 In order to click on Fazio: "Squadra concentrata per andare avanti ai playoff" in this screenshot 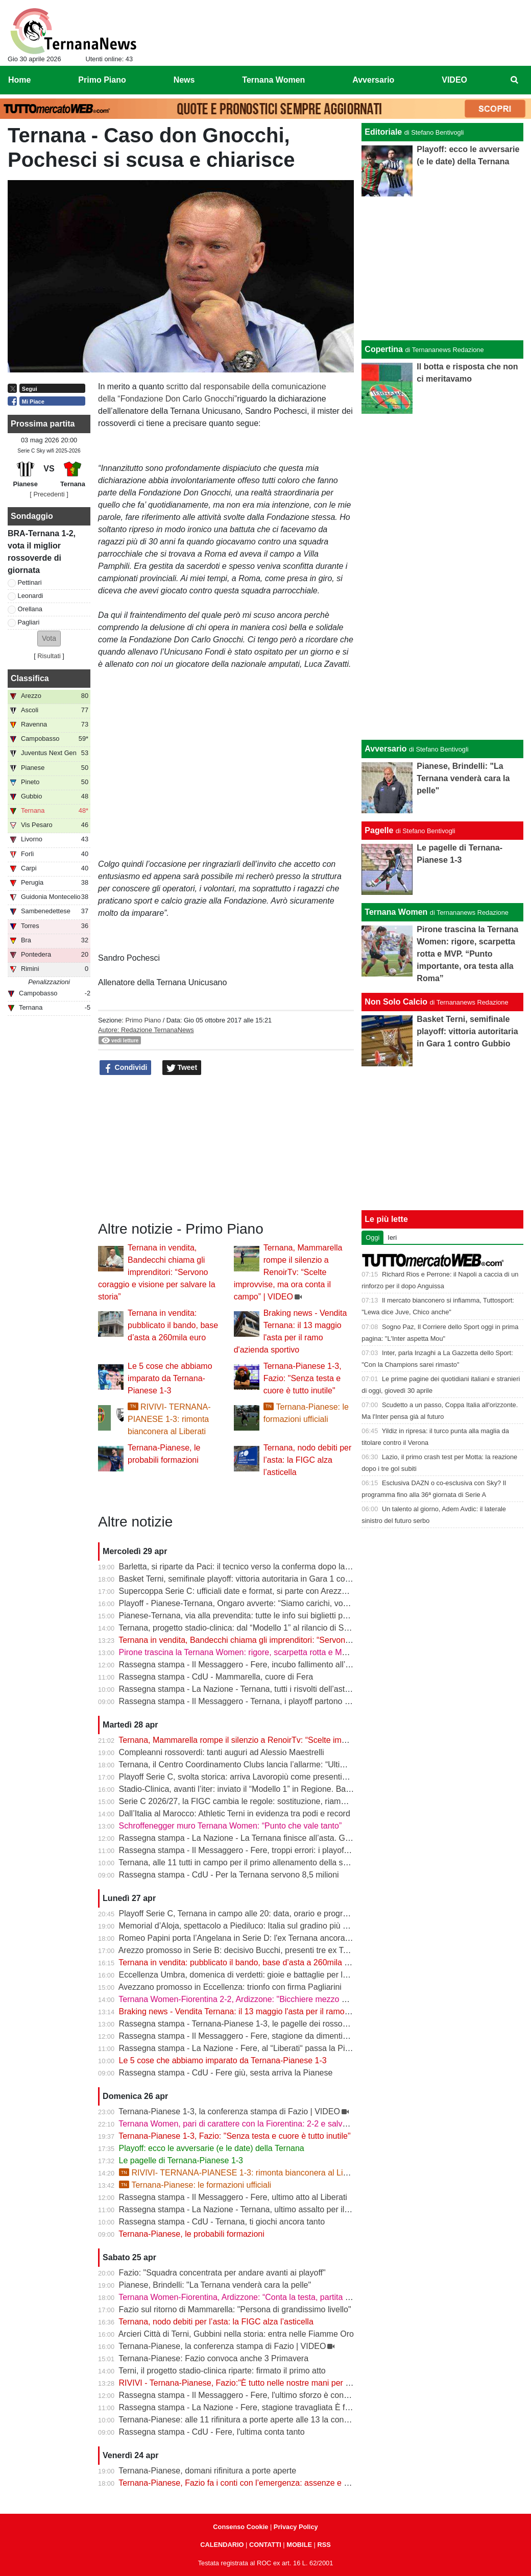, I will do `click(222, 2272)`.